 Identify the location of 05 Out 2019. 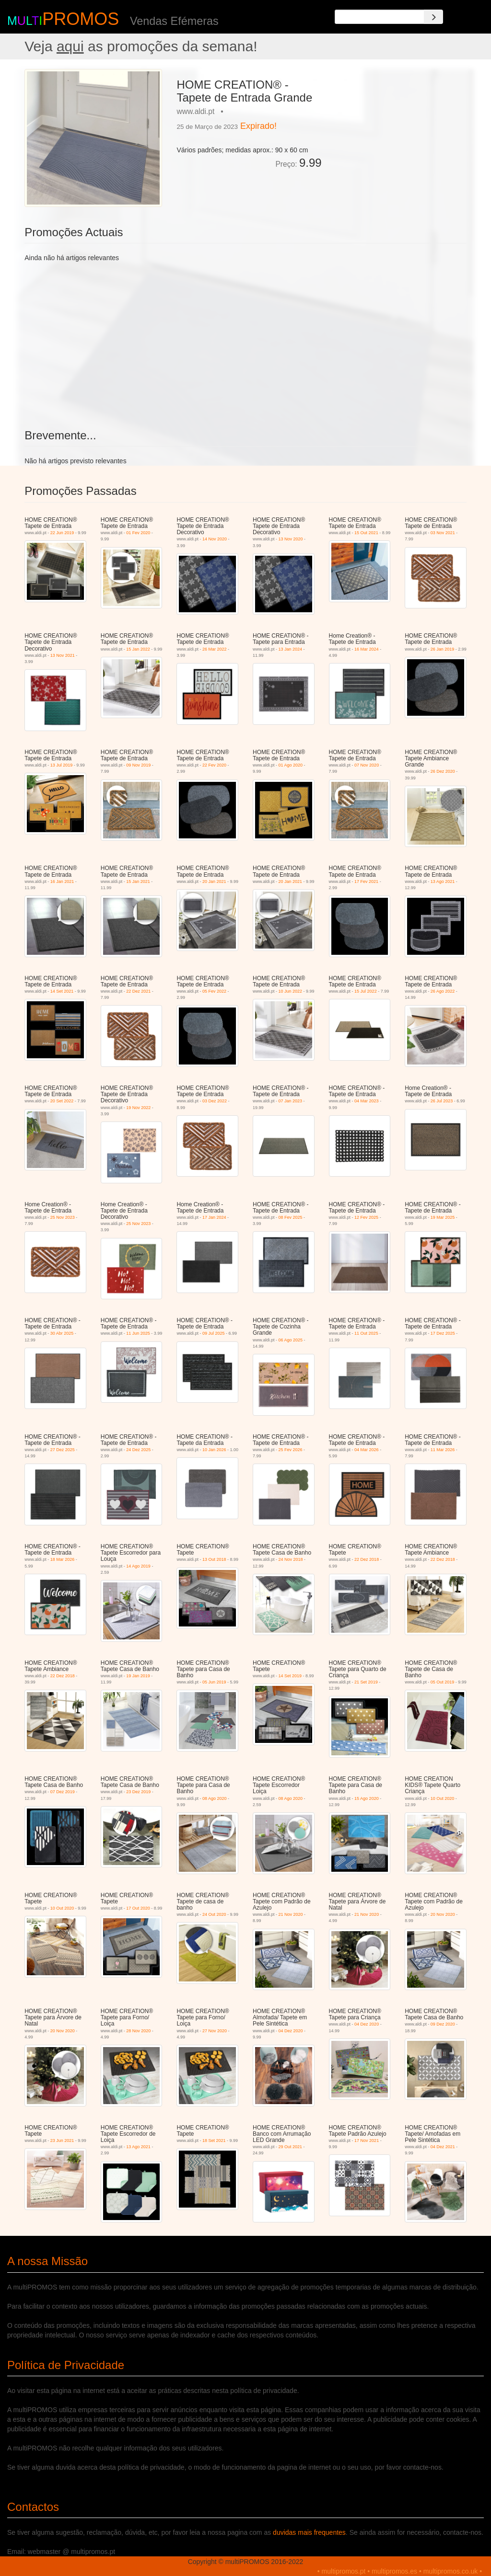
(443, 1682).